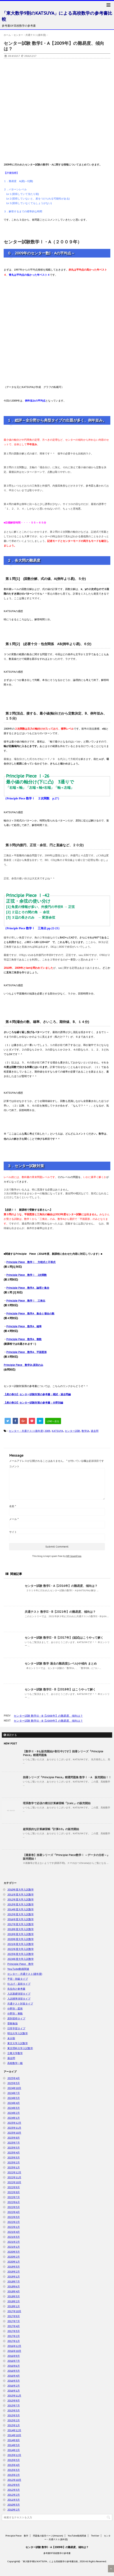  I want to click on 2020年3月, so click(13, 2251).